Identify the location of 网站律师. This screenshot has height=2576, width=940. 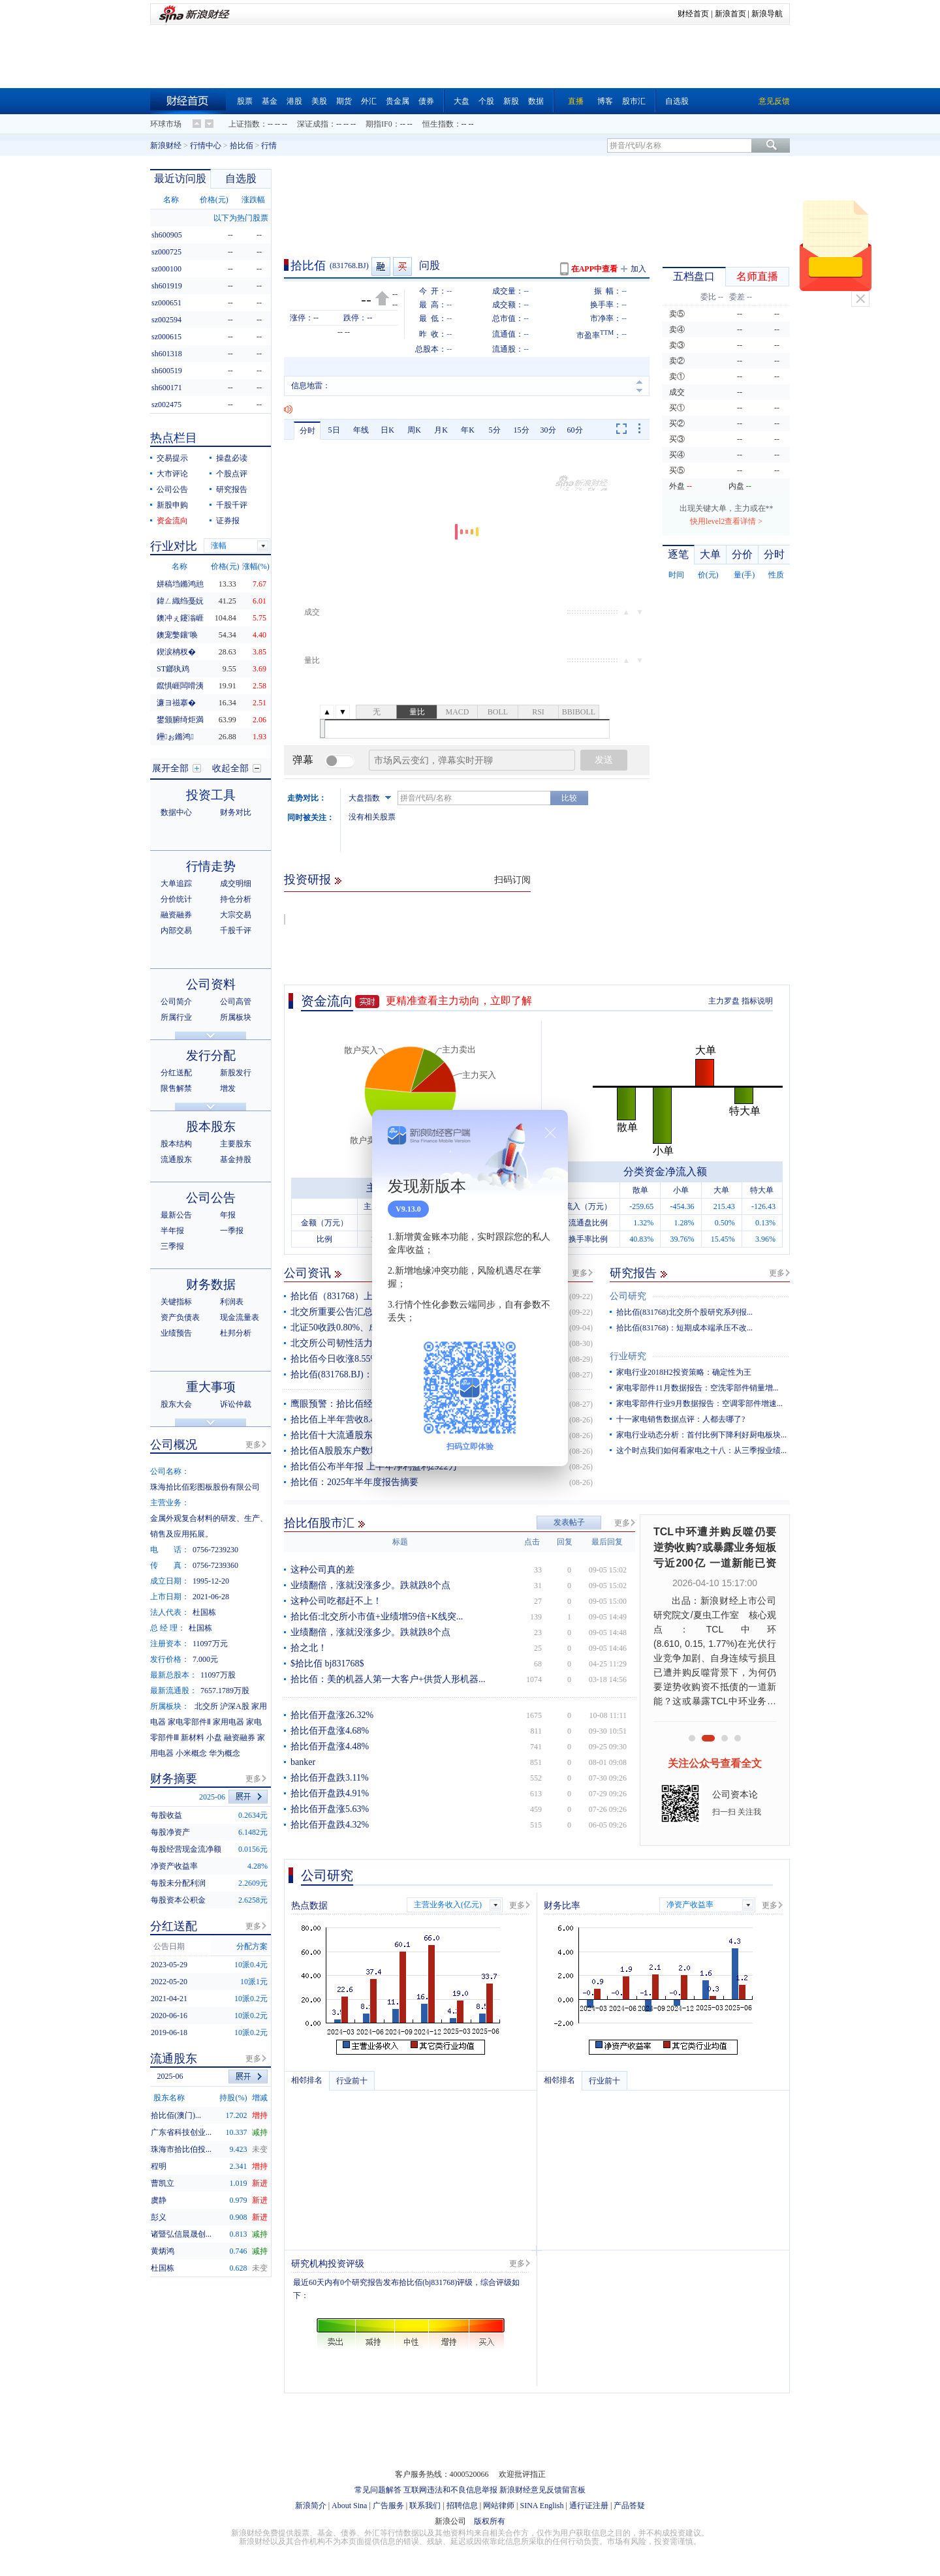
(498, 2505).